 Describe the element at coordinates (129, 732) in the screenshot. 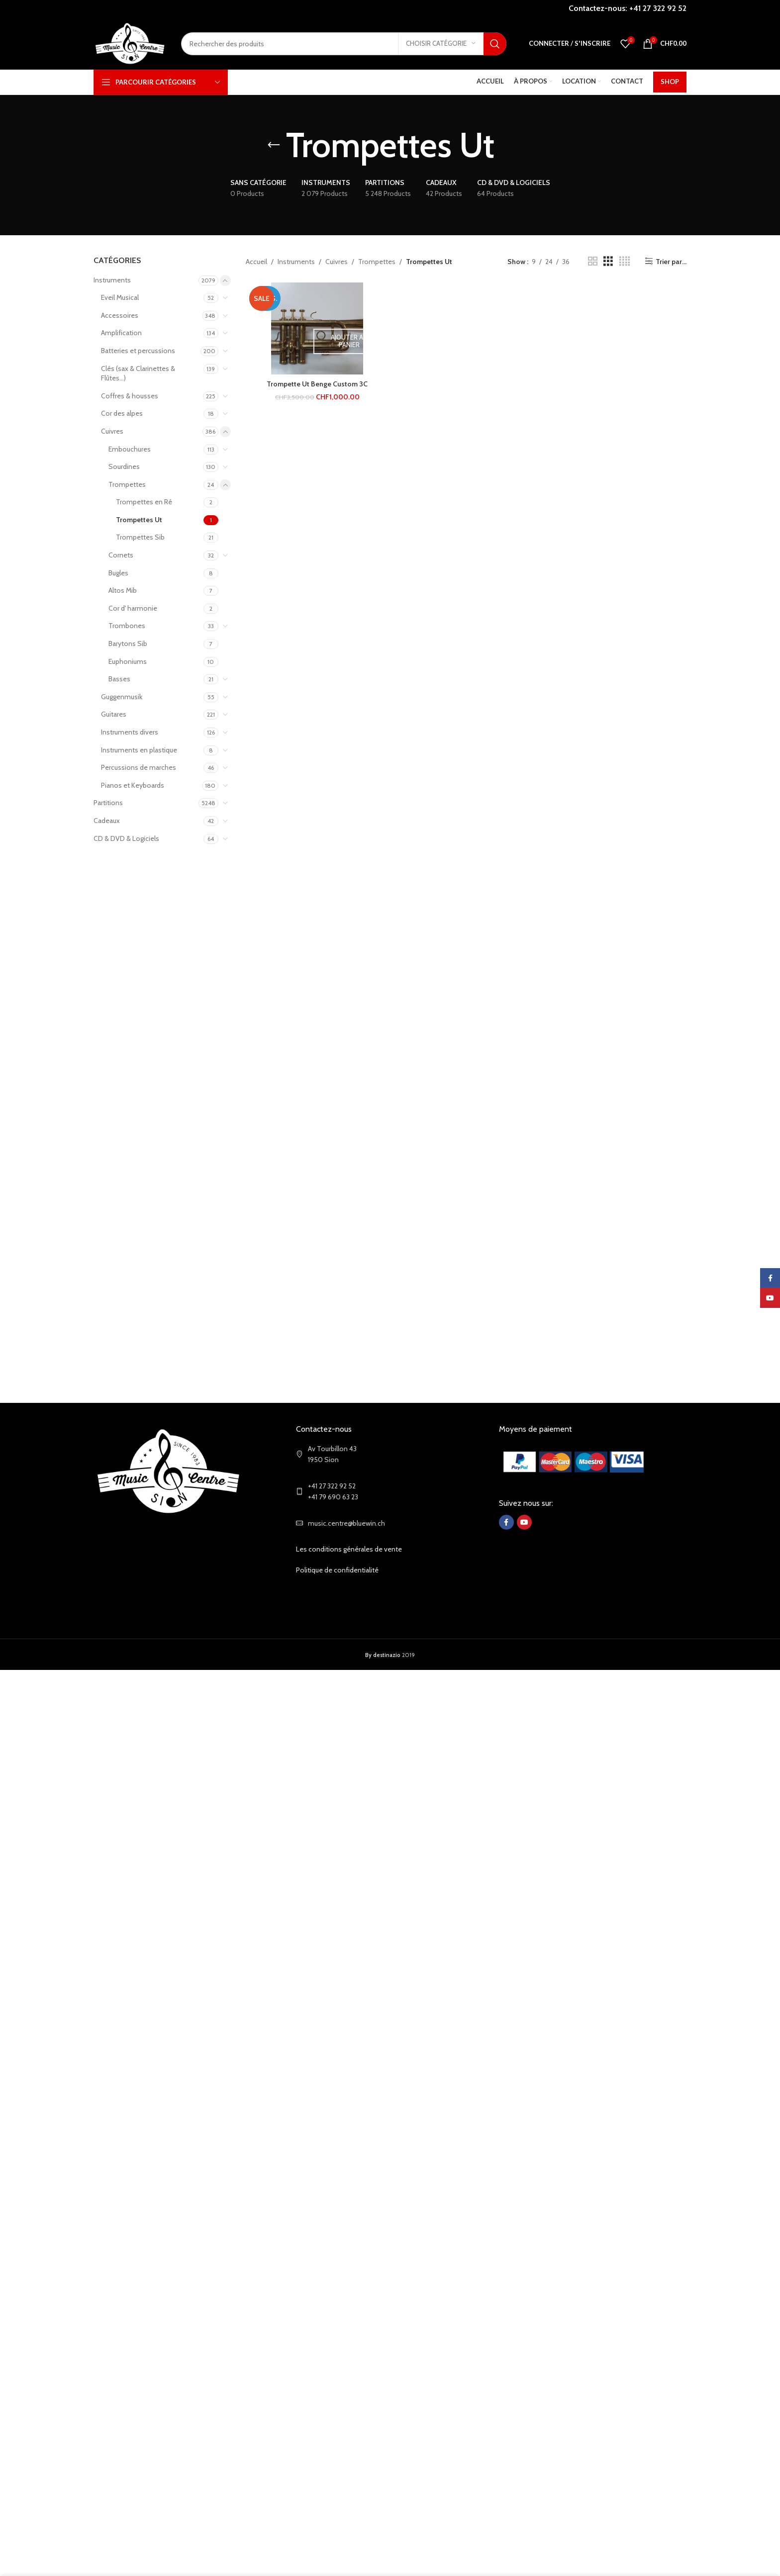

I see `Instruments divers` at that location.